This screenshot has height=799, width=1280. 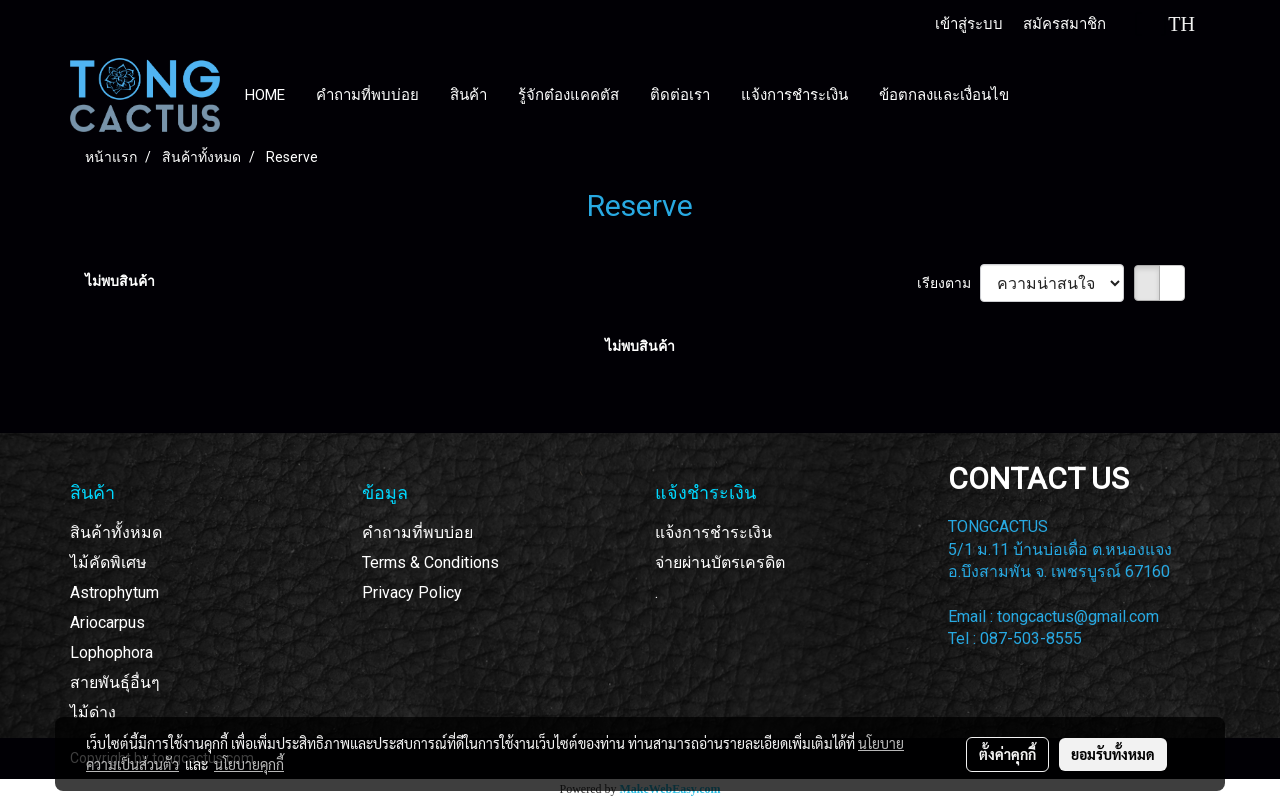 What do you see at coordinates (1064, 24) in the screenshot?
I see `สมัครสมาชิก` at bounding box center [1064, 24].